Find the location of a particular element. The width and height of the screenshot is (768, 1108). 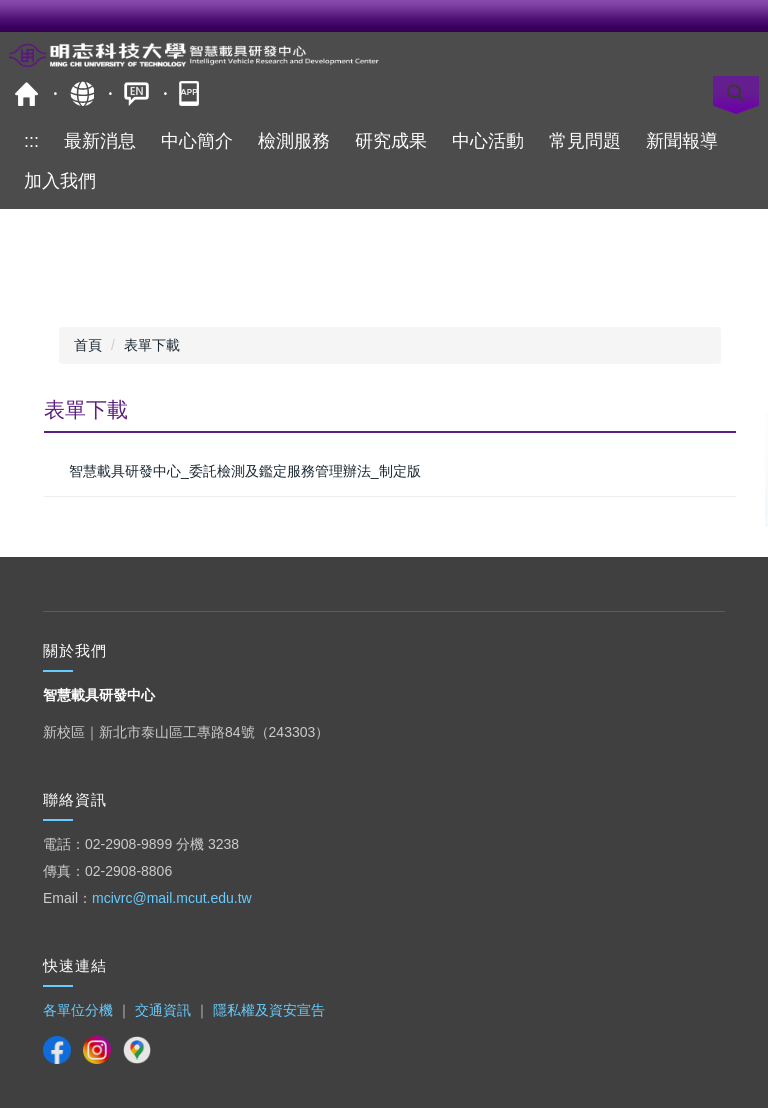

隱私權及資安宣告 is located at coordinates (269, 1010).